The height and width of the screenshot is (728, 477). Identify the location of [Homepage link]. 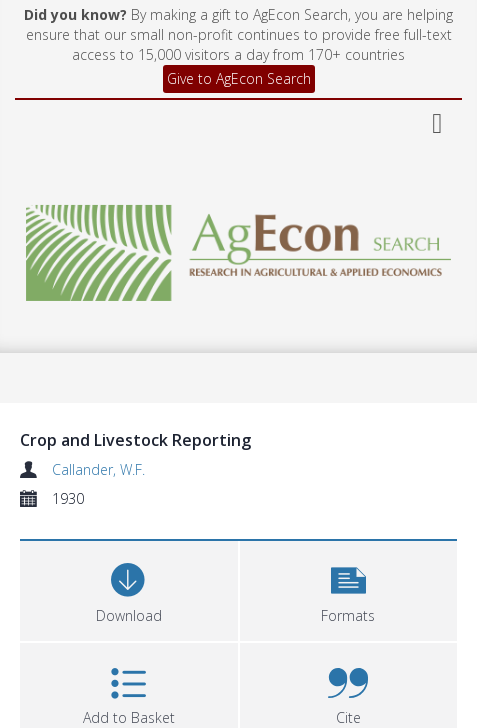
(238, 247).